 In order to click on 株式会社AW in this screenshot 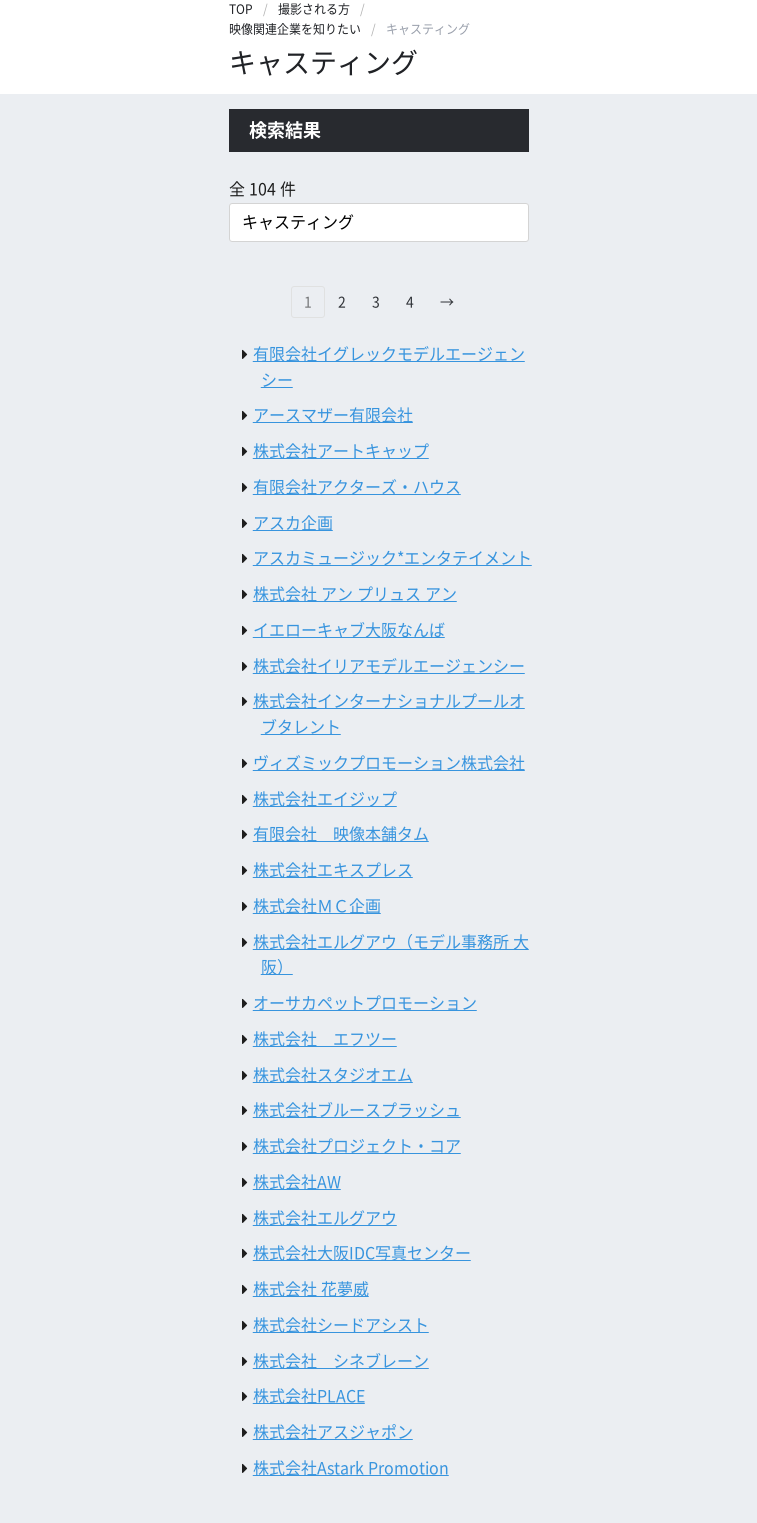, I will do `click(297, 1182)`.